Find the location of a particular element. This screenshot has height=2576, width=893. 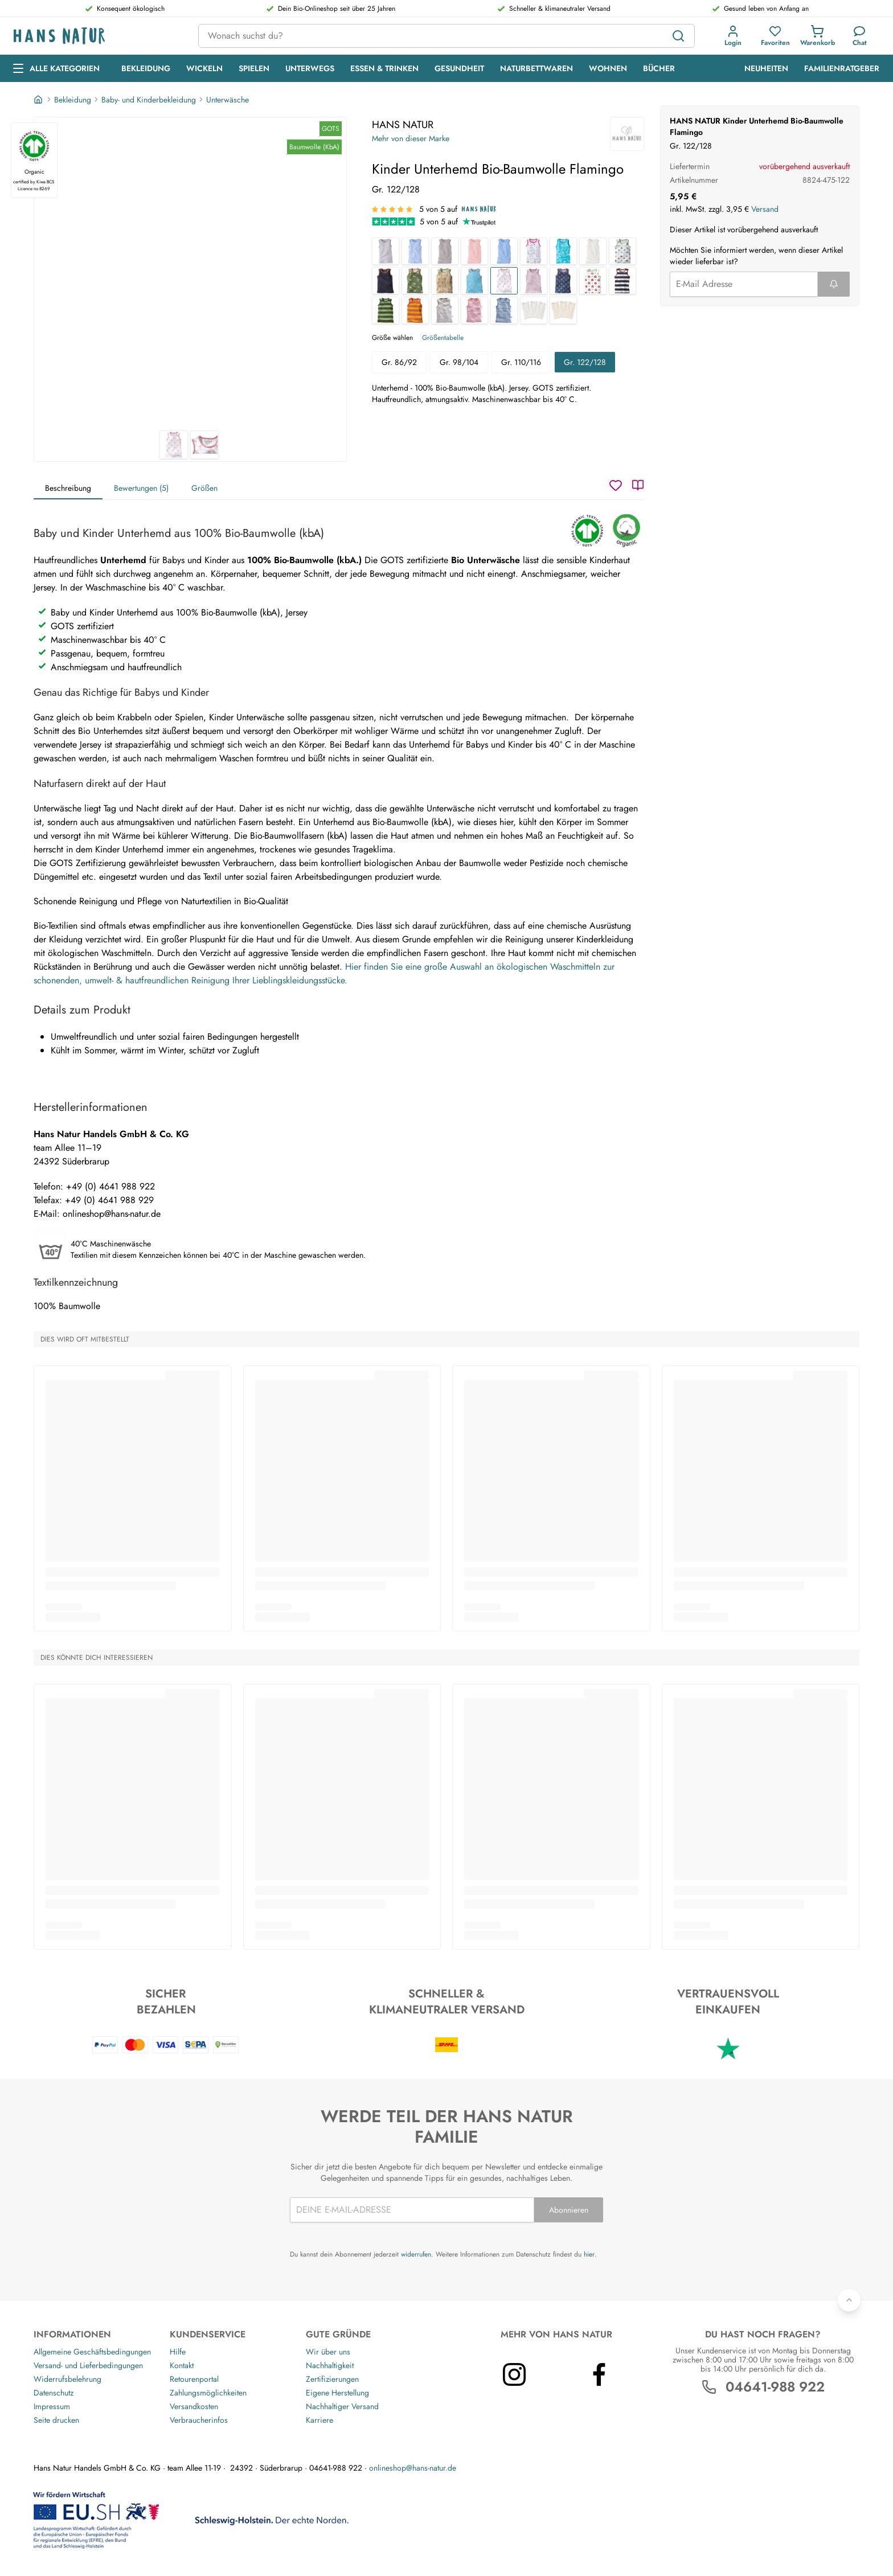

hier is located at coordinates (589, 2254).